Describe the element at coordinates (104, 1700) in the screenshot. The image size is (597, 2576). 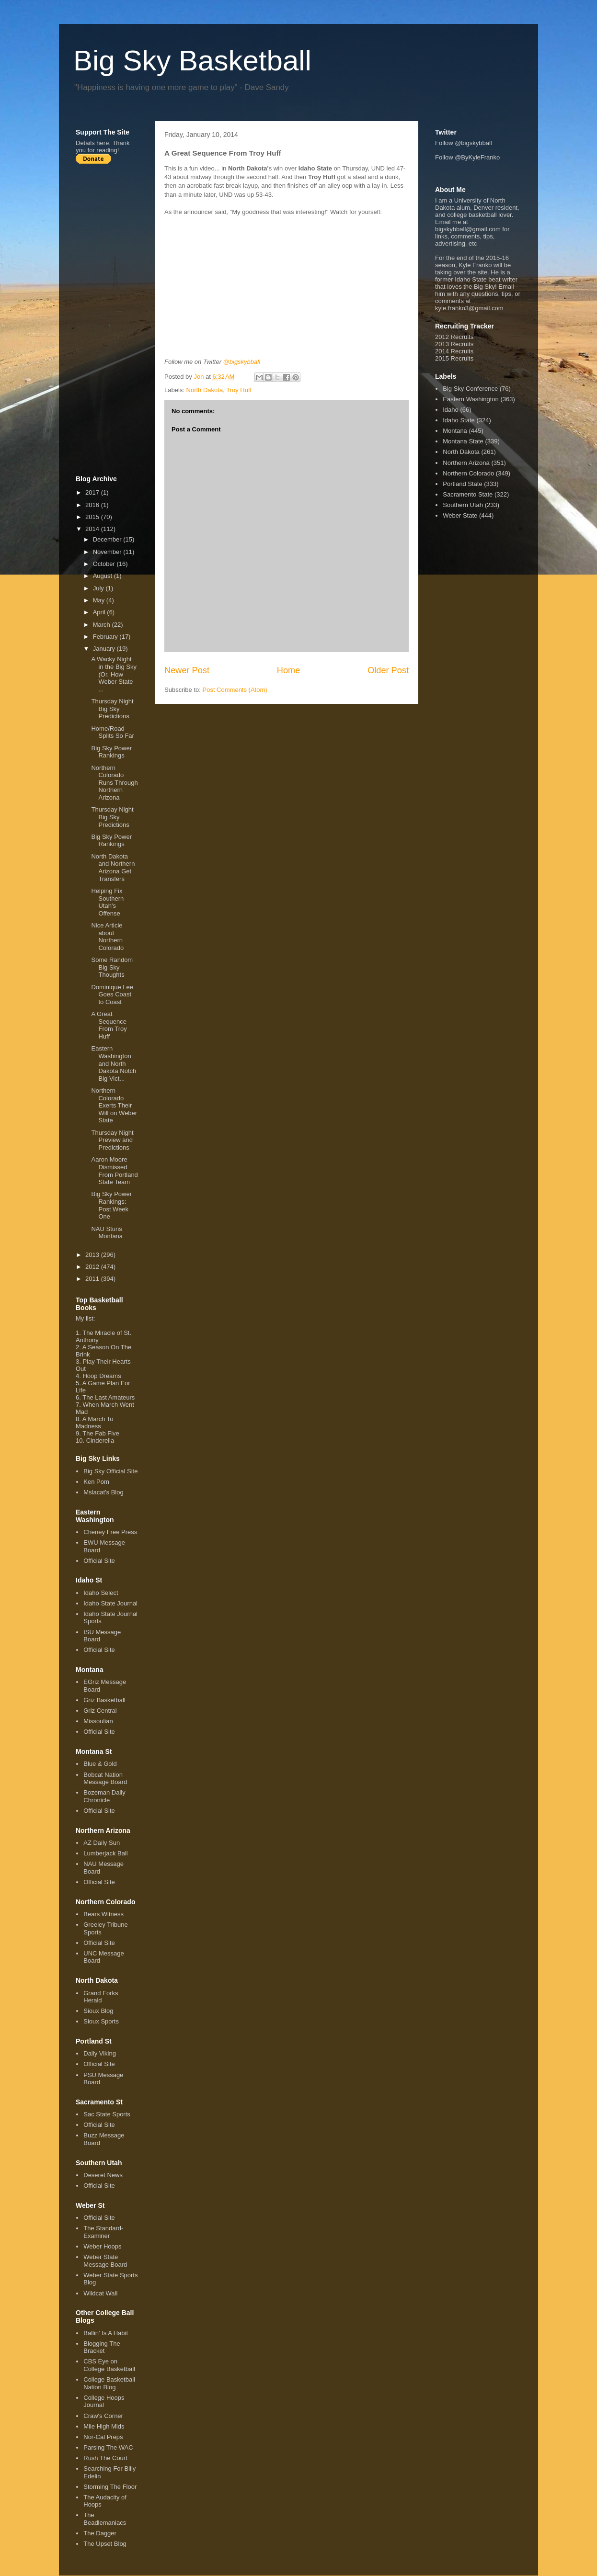
I see `Griz Basketball` at that location.